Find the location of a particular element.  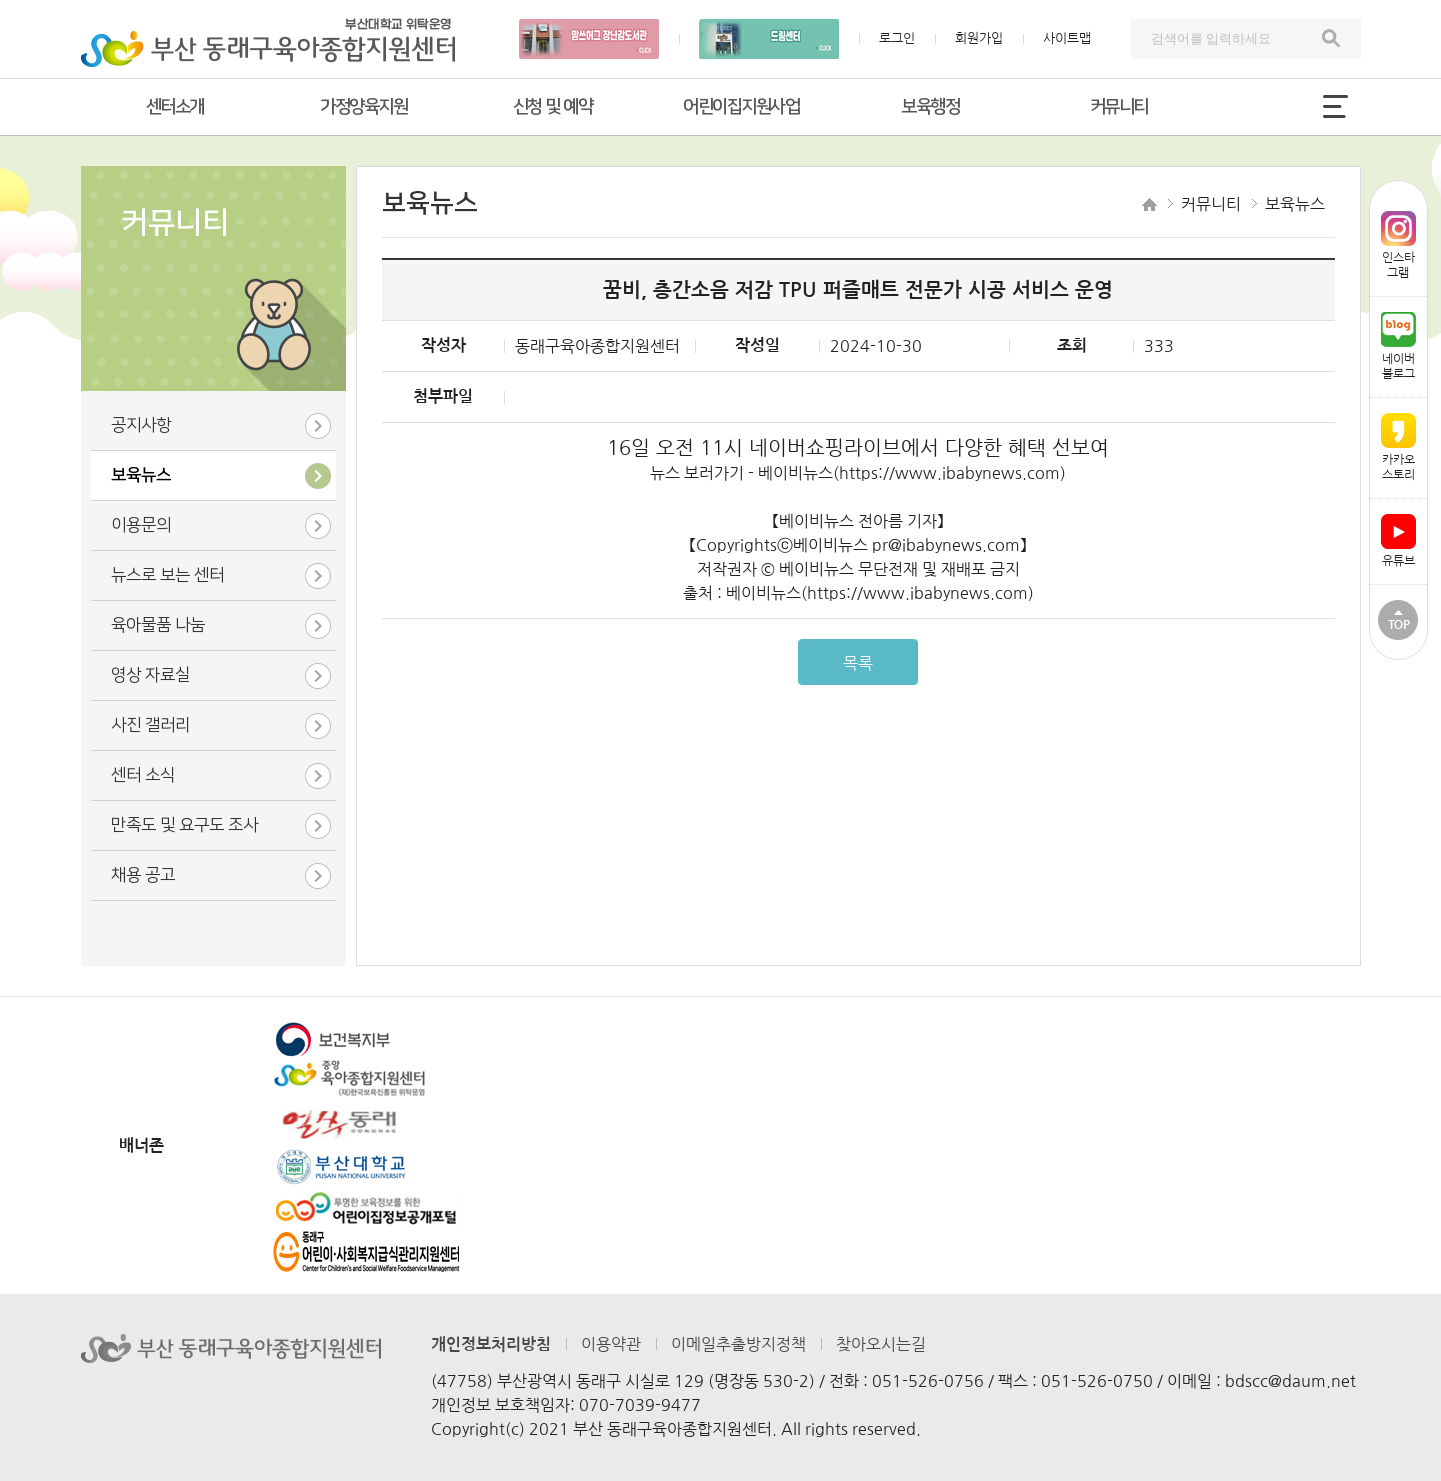

전체메뉴 열기 is located at coordinates (1336, 106).